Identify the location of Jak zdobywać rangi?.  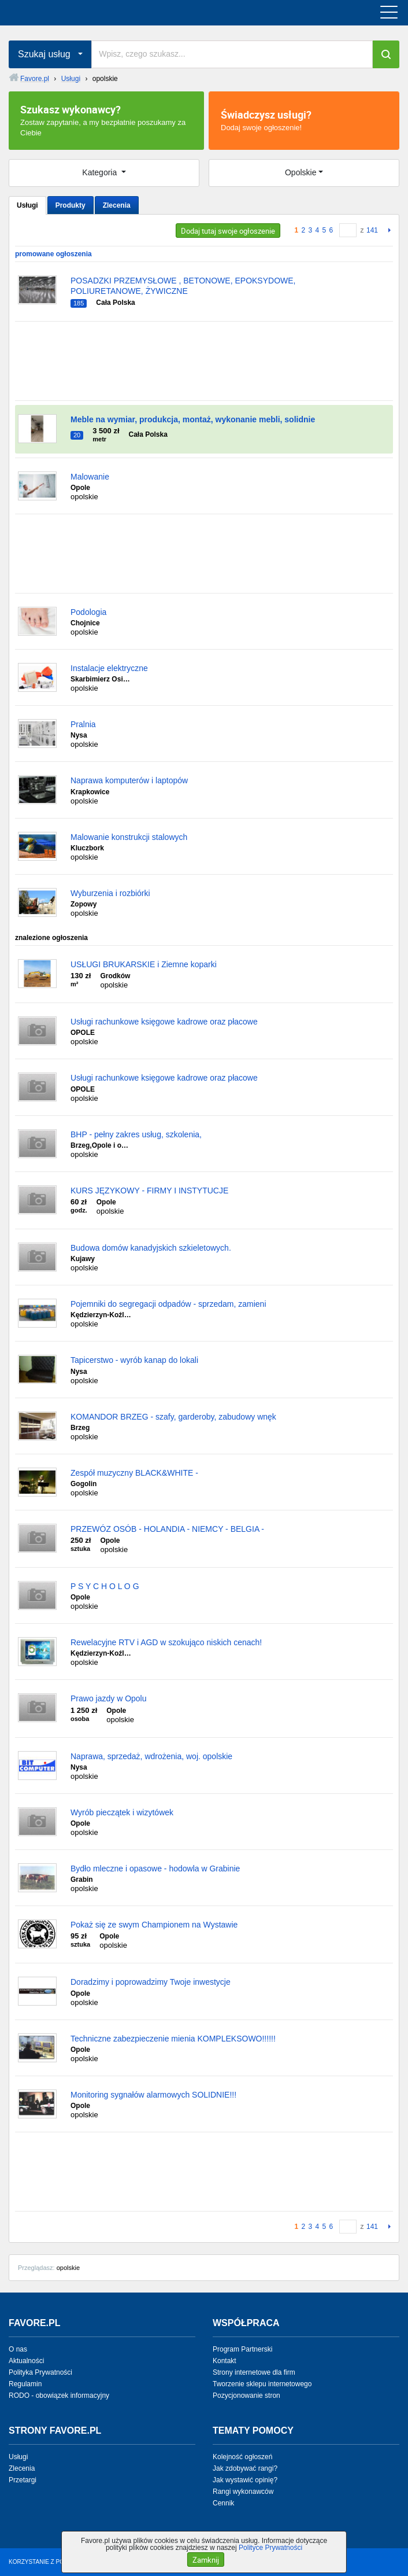
(245, 2468).